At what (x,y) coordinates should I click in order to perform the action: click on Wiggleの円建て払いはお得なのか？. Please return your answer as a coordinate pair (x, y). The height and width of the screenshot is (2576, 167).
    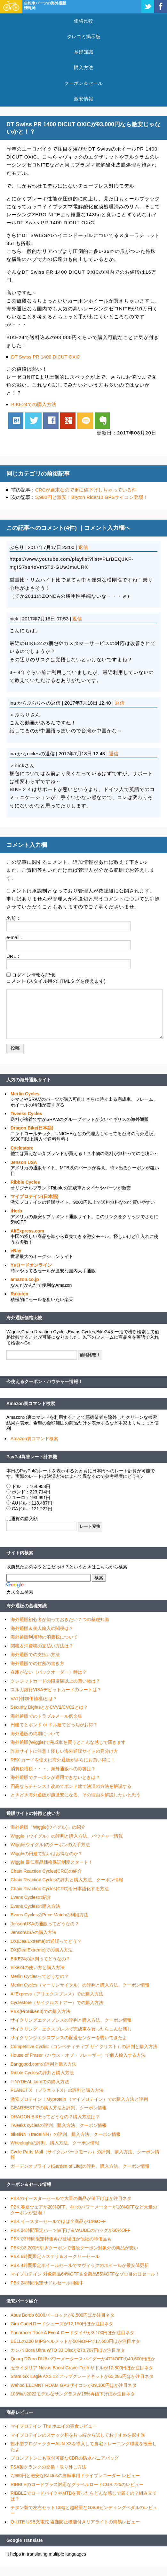
    Looking at the image, I should click on (47, 1853).